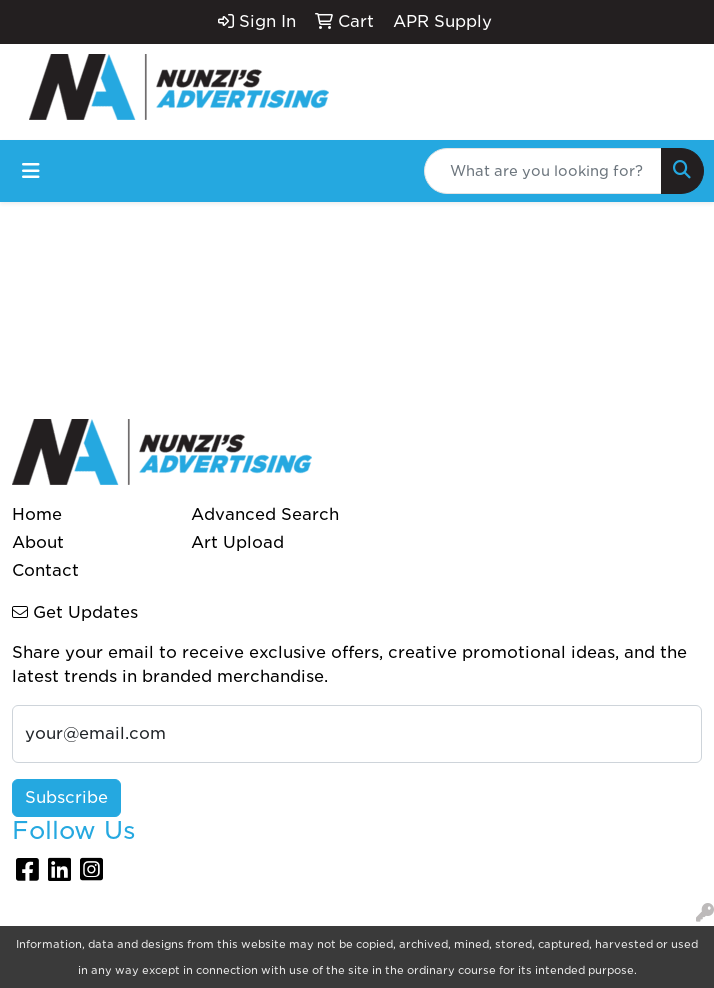 This screenshot has height=988, width=714. I want to click on About, so click(38, 542).